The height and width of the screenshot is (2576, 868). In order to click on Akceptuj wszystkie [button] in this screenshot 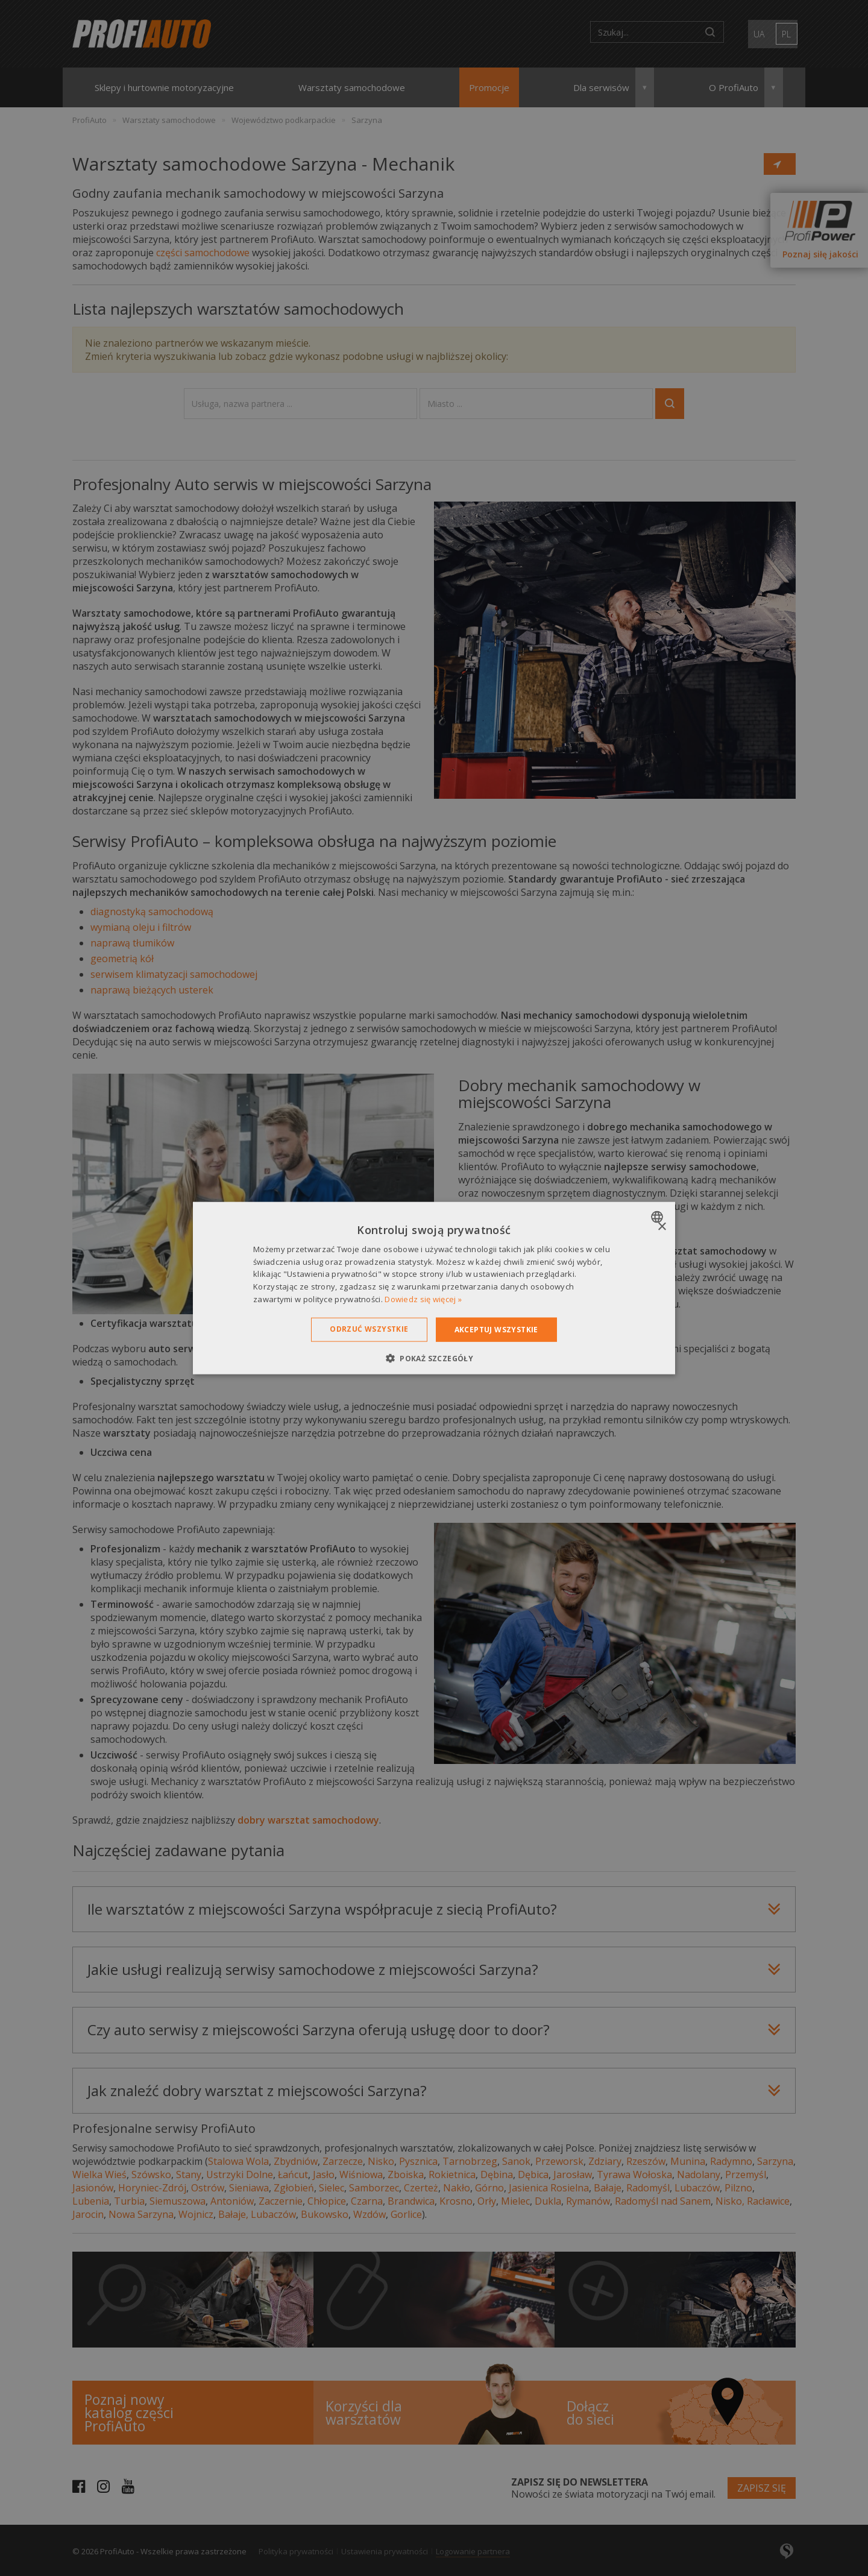, I will do `click(496, 1329)`.